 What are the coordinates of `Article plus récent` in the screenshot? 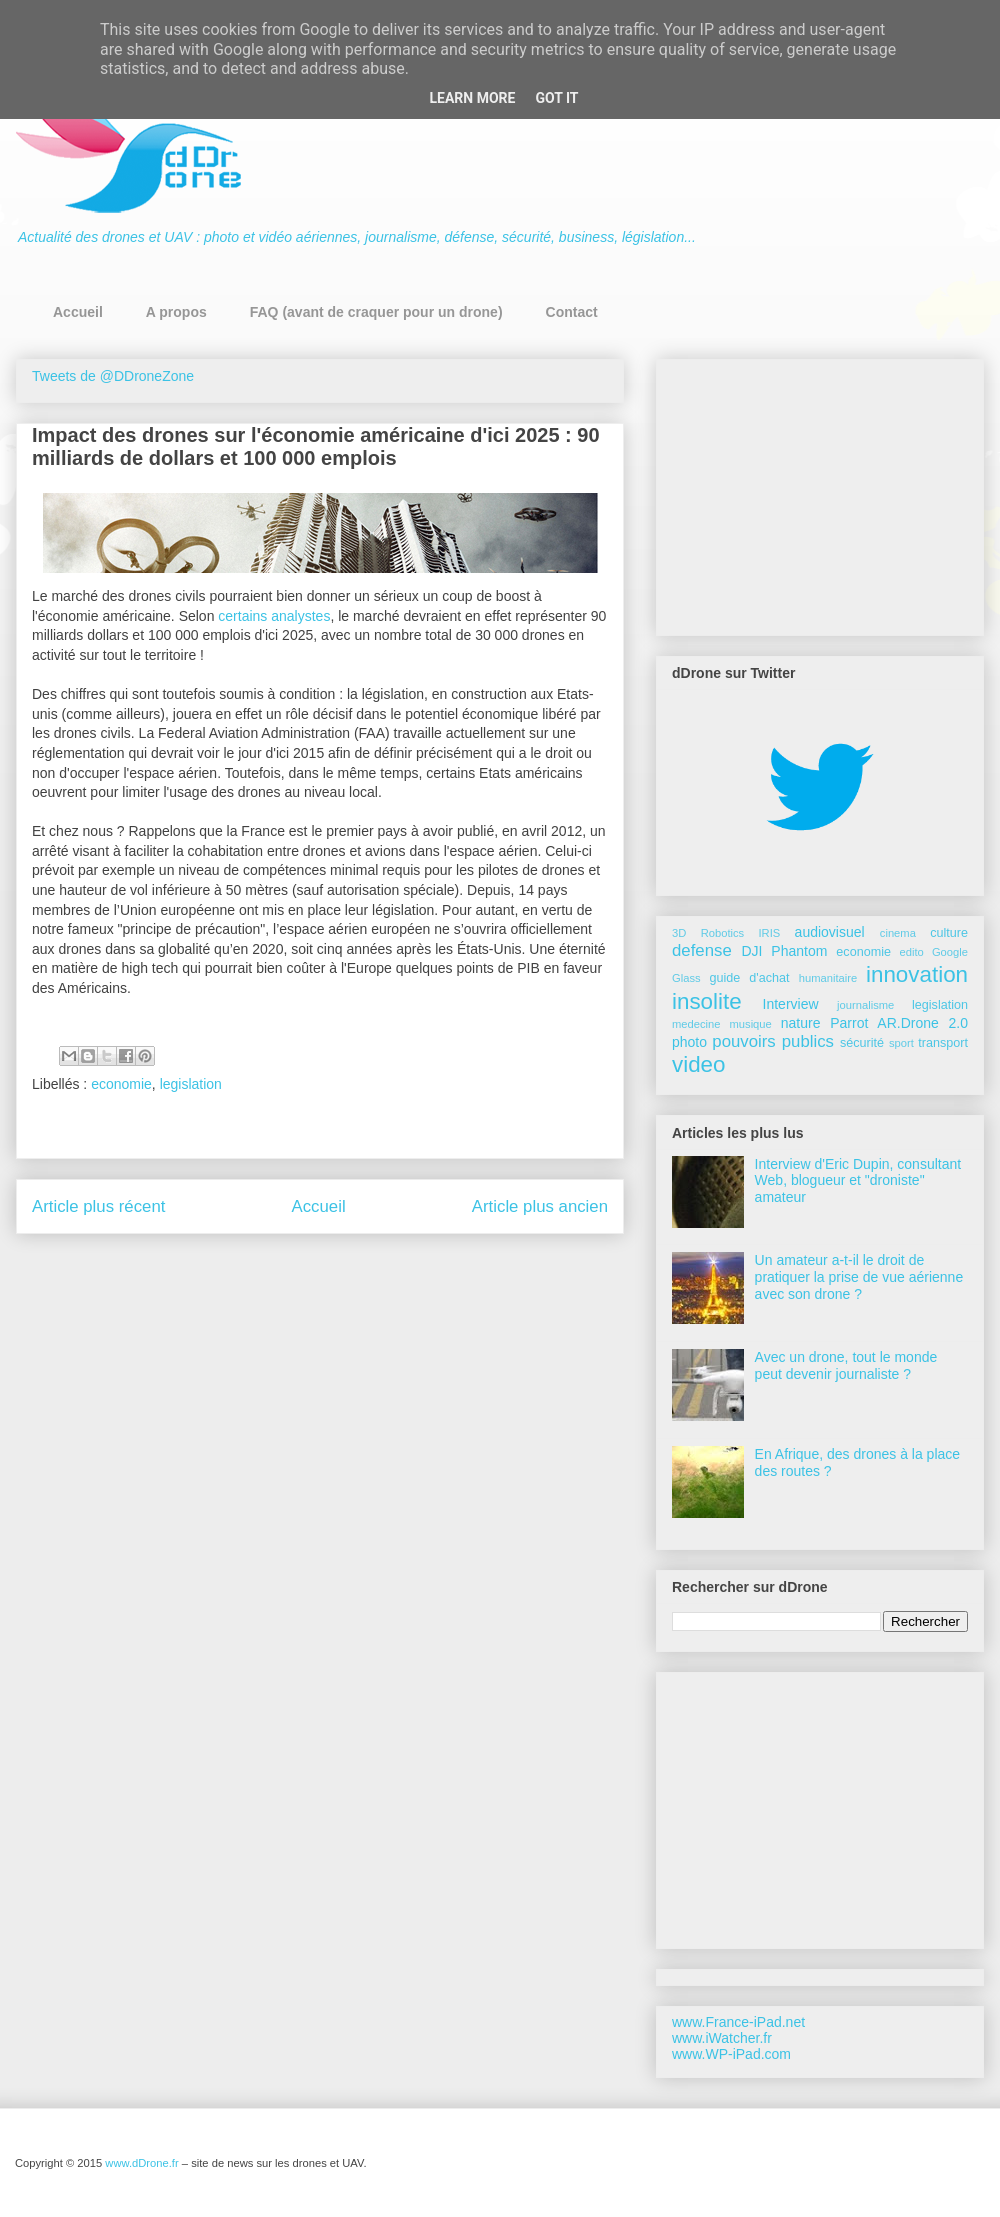 It's located at (98, 1206).